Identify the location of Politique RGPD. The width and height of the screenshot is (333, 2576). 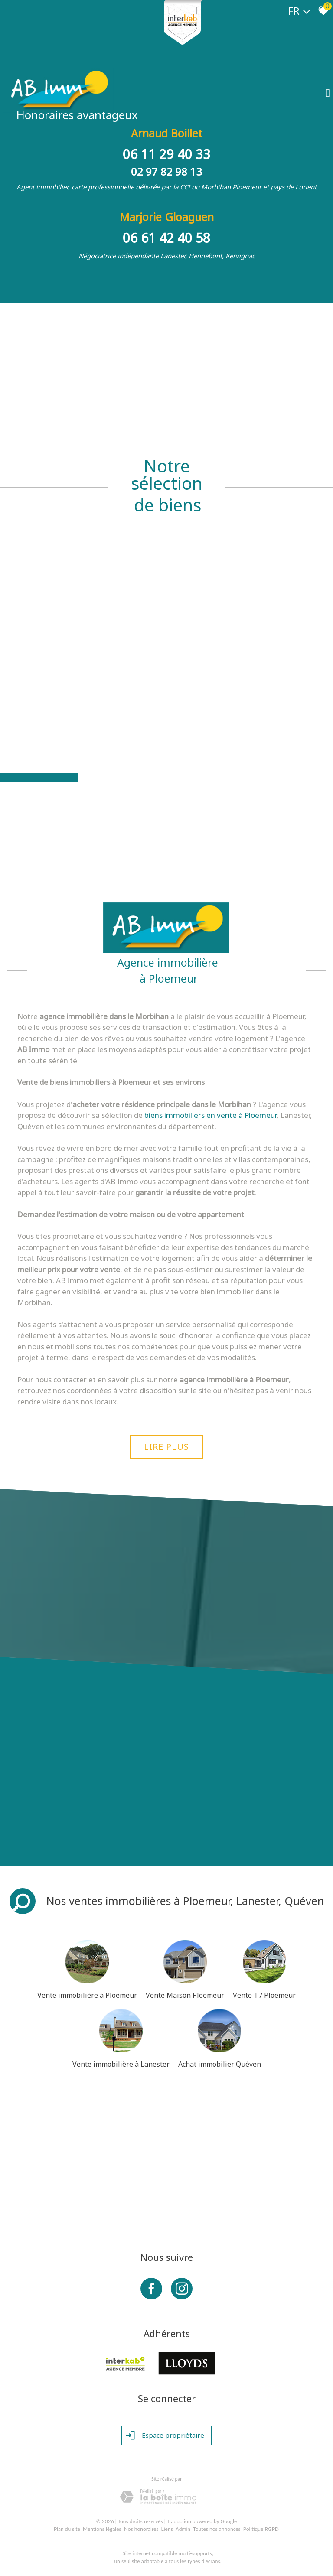
(261, 2529).